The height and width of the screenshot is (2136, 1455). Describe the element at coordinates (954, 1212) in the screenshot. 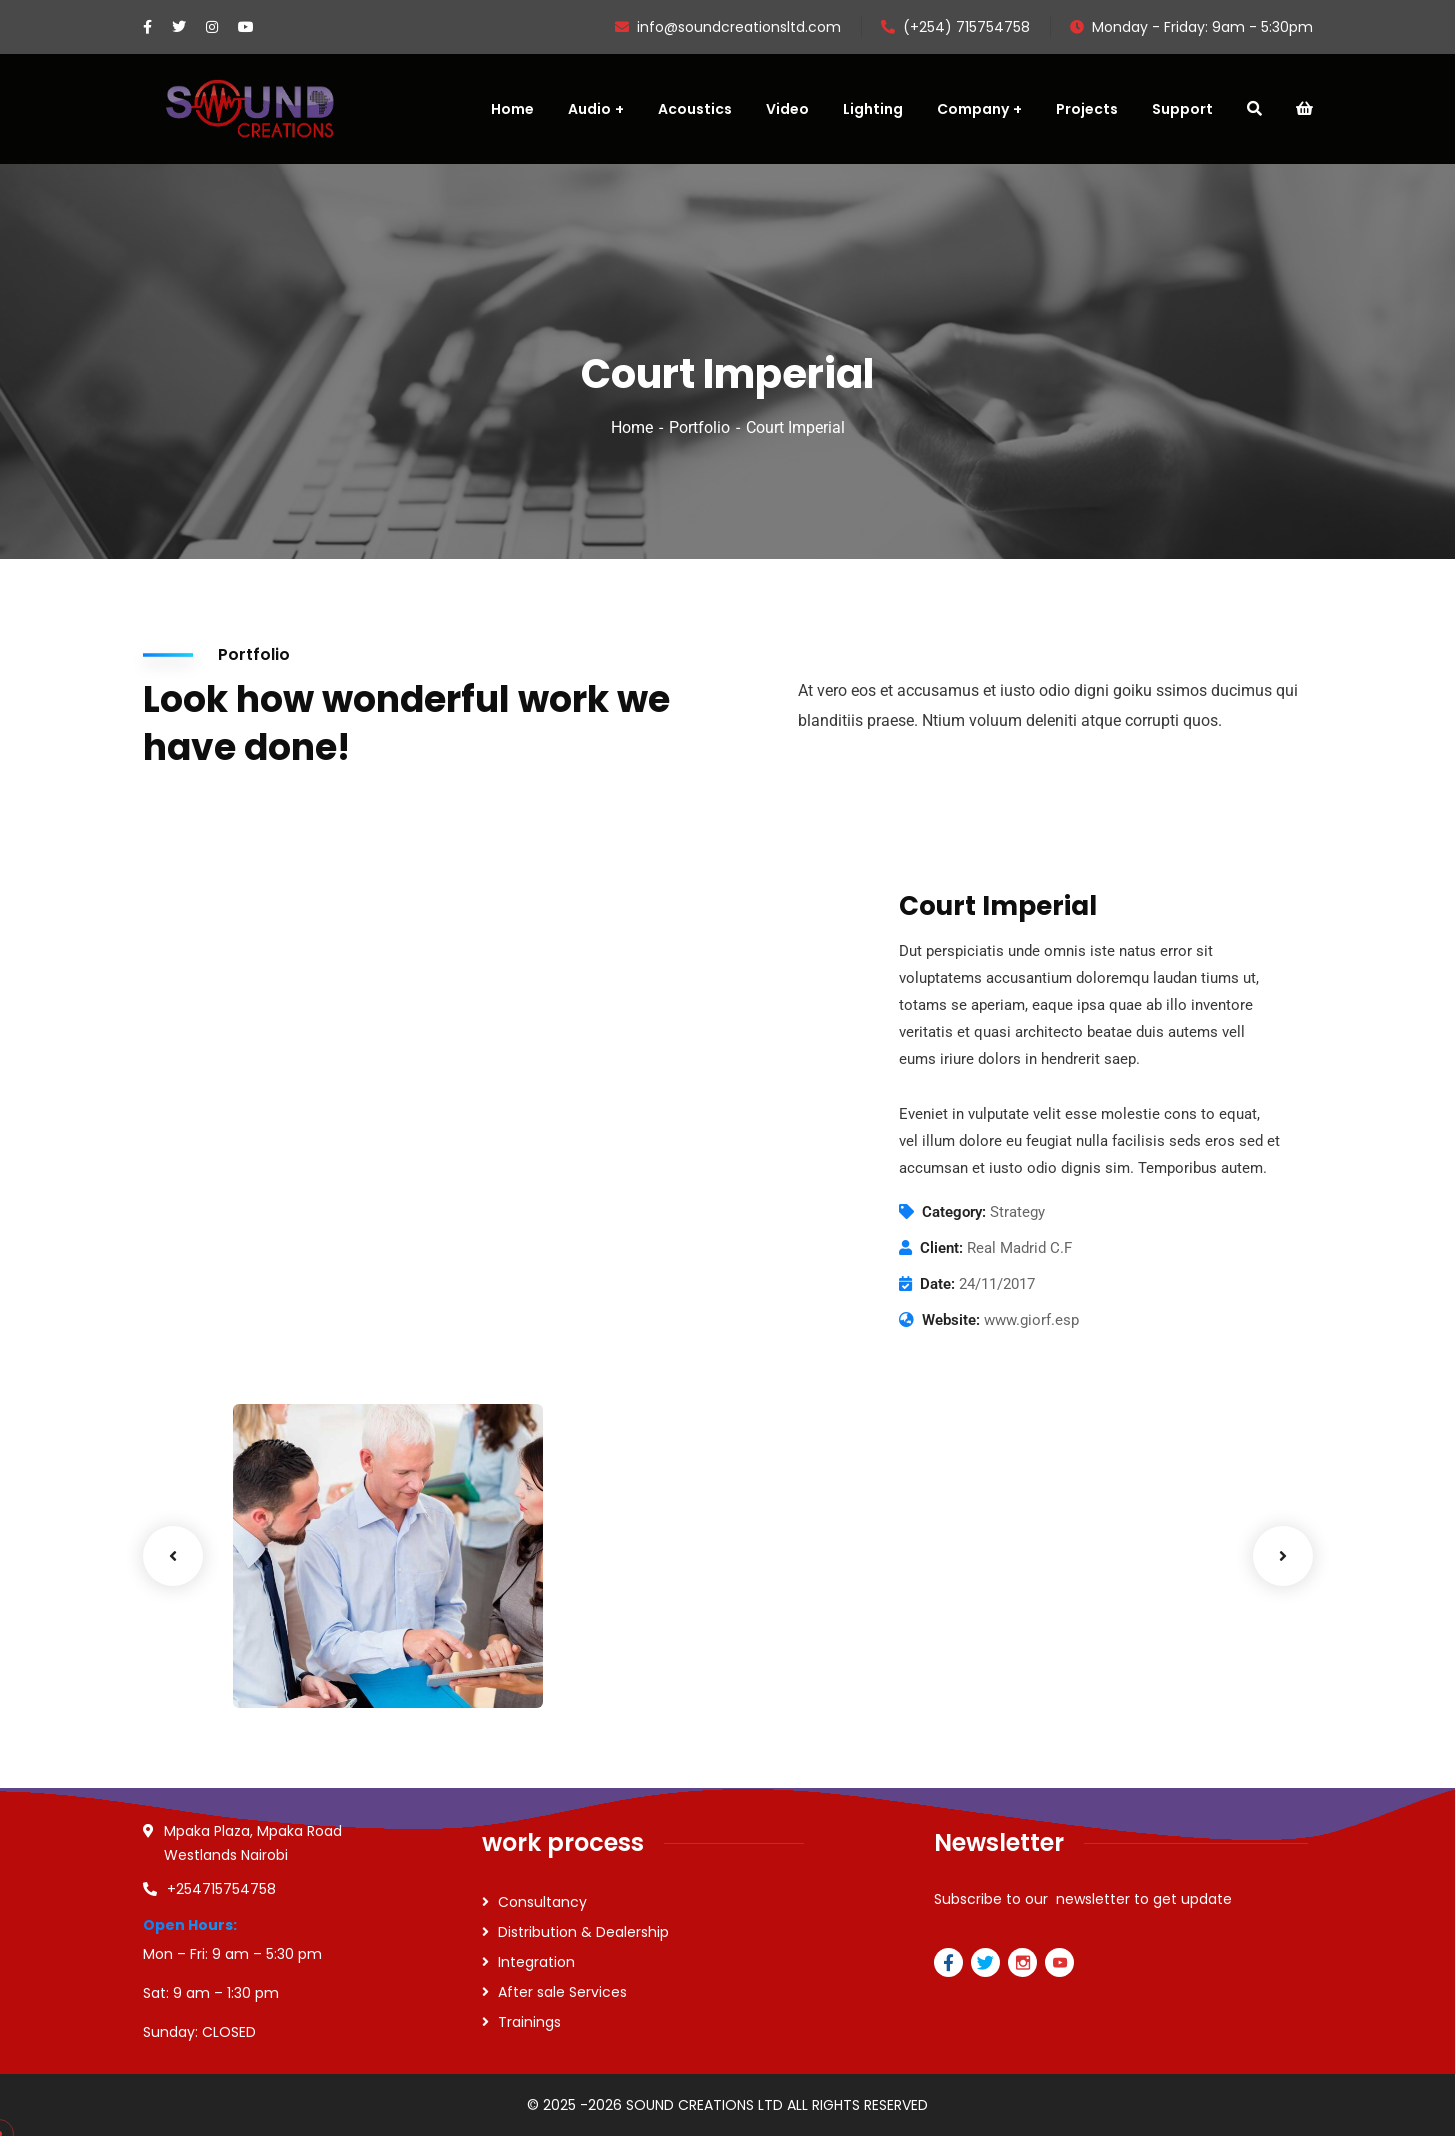

I see `Category:` at that location.